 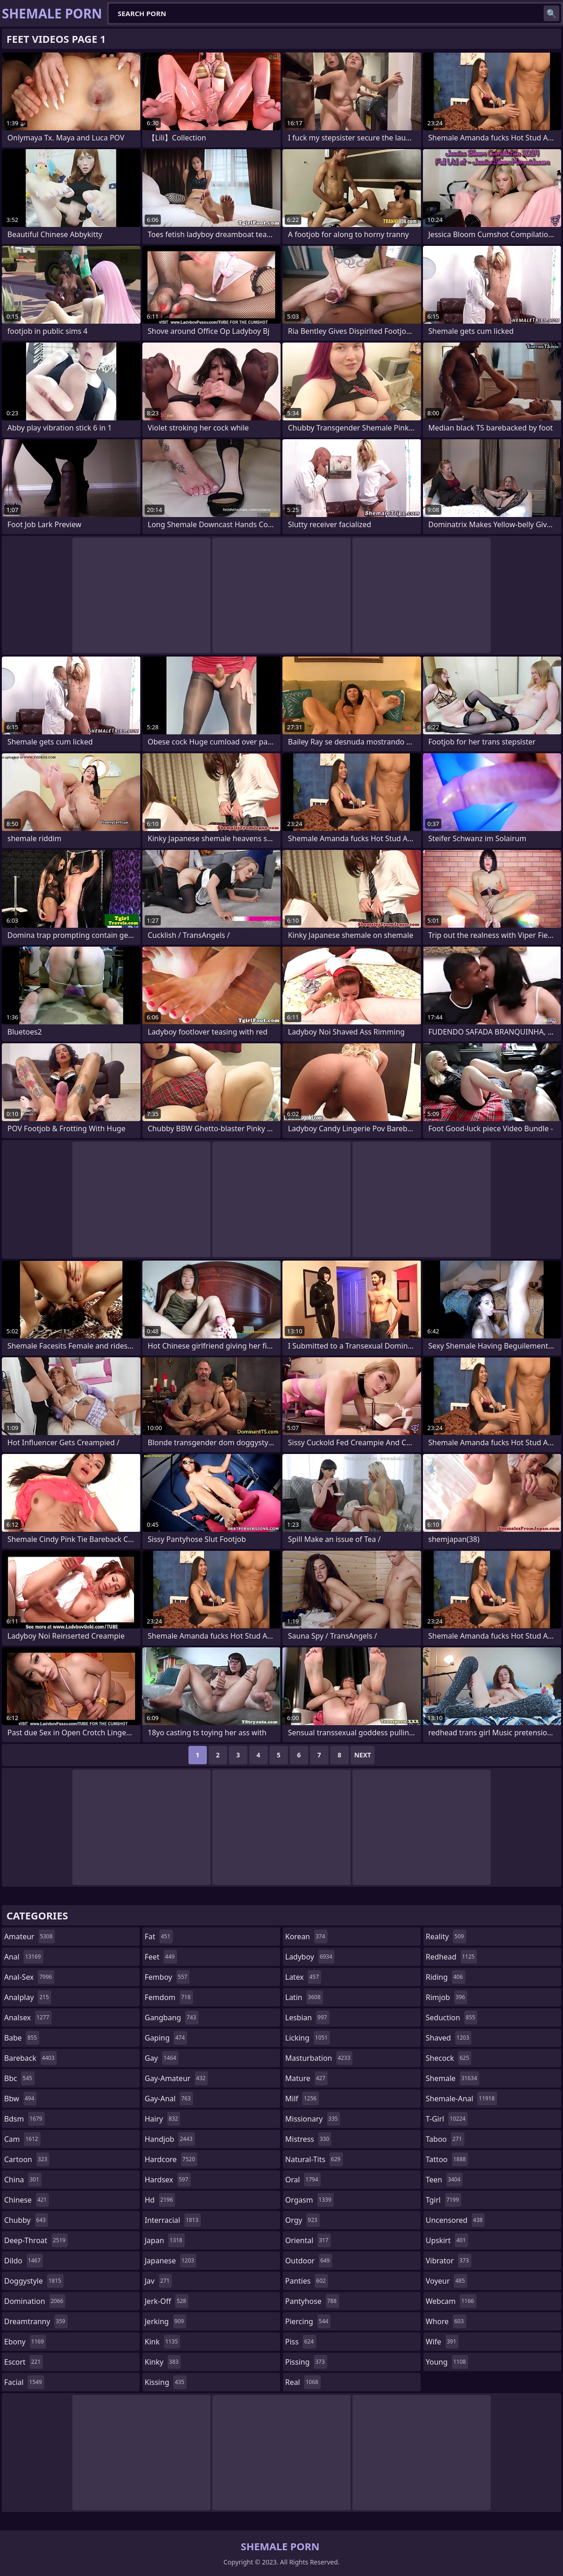 What do you see at coordinates (318, 2058) in the screenshot?
I see `masturbation` at bounding box center [318, 2058].